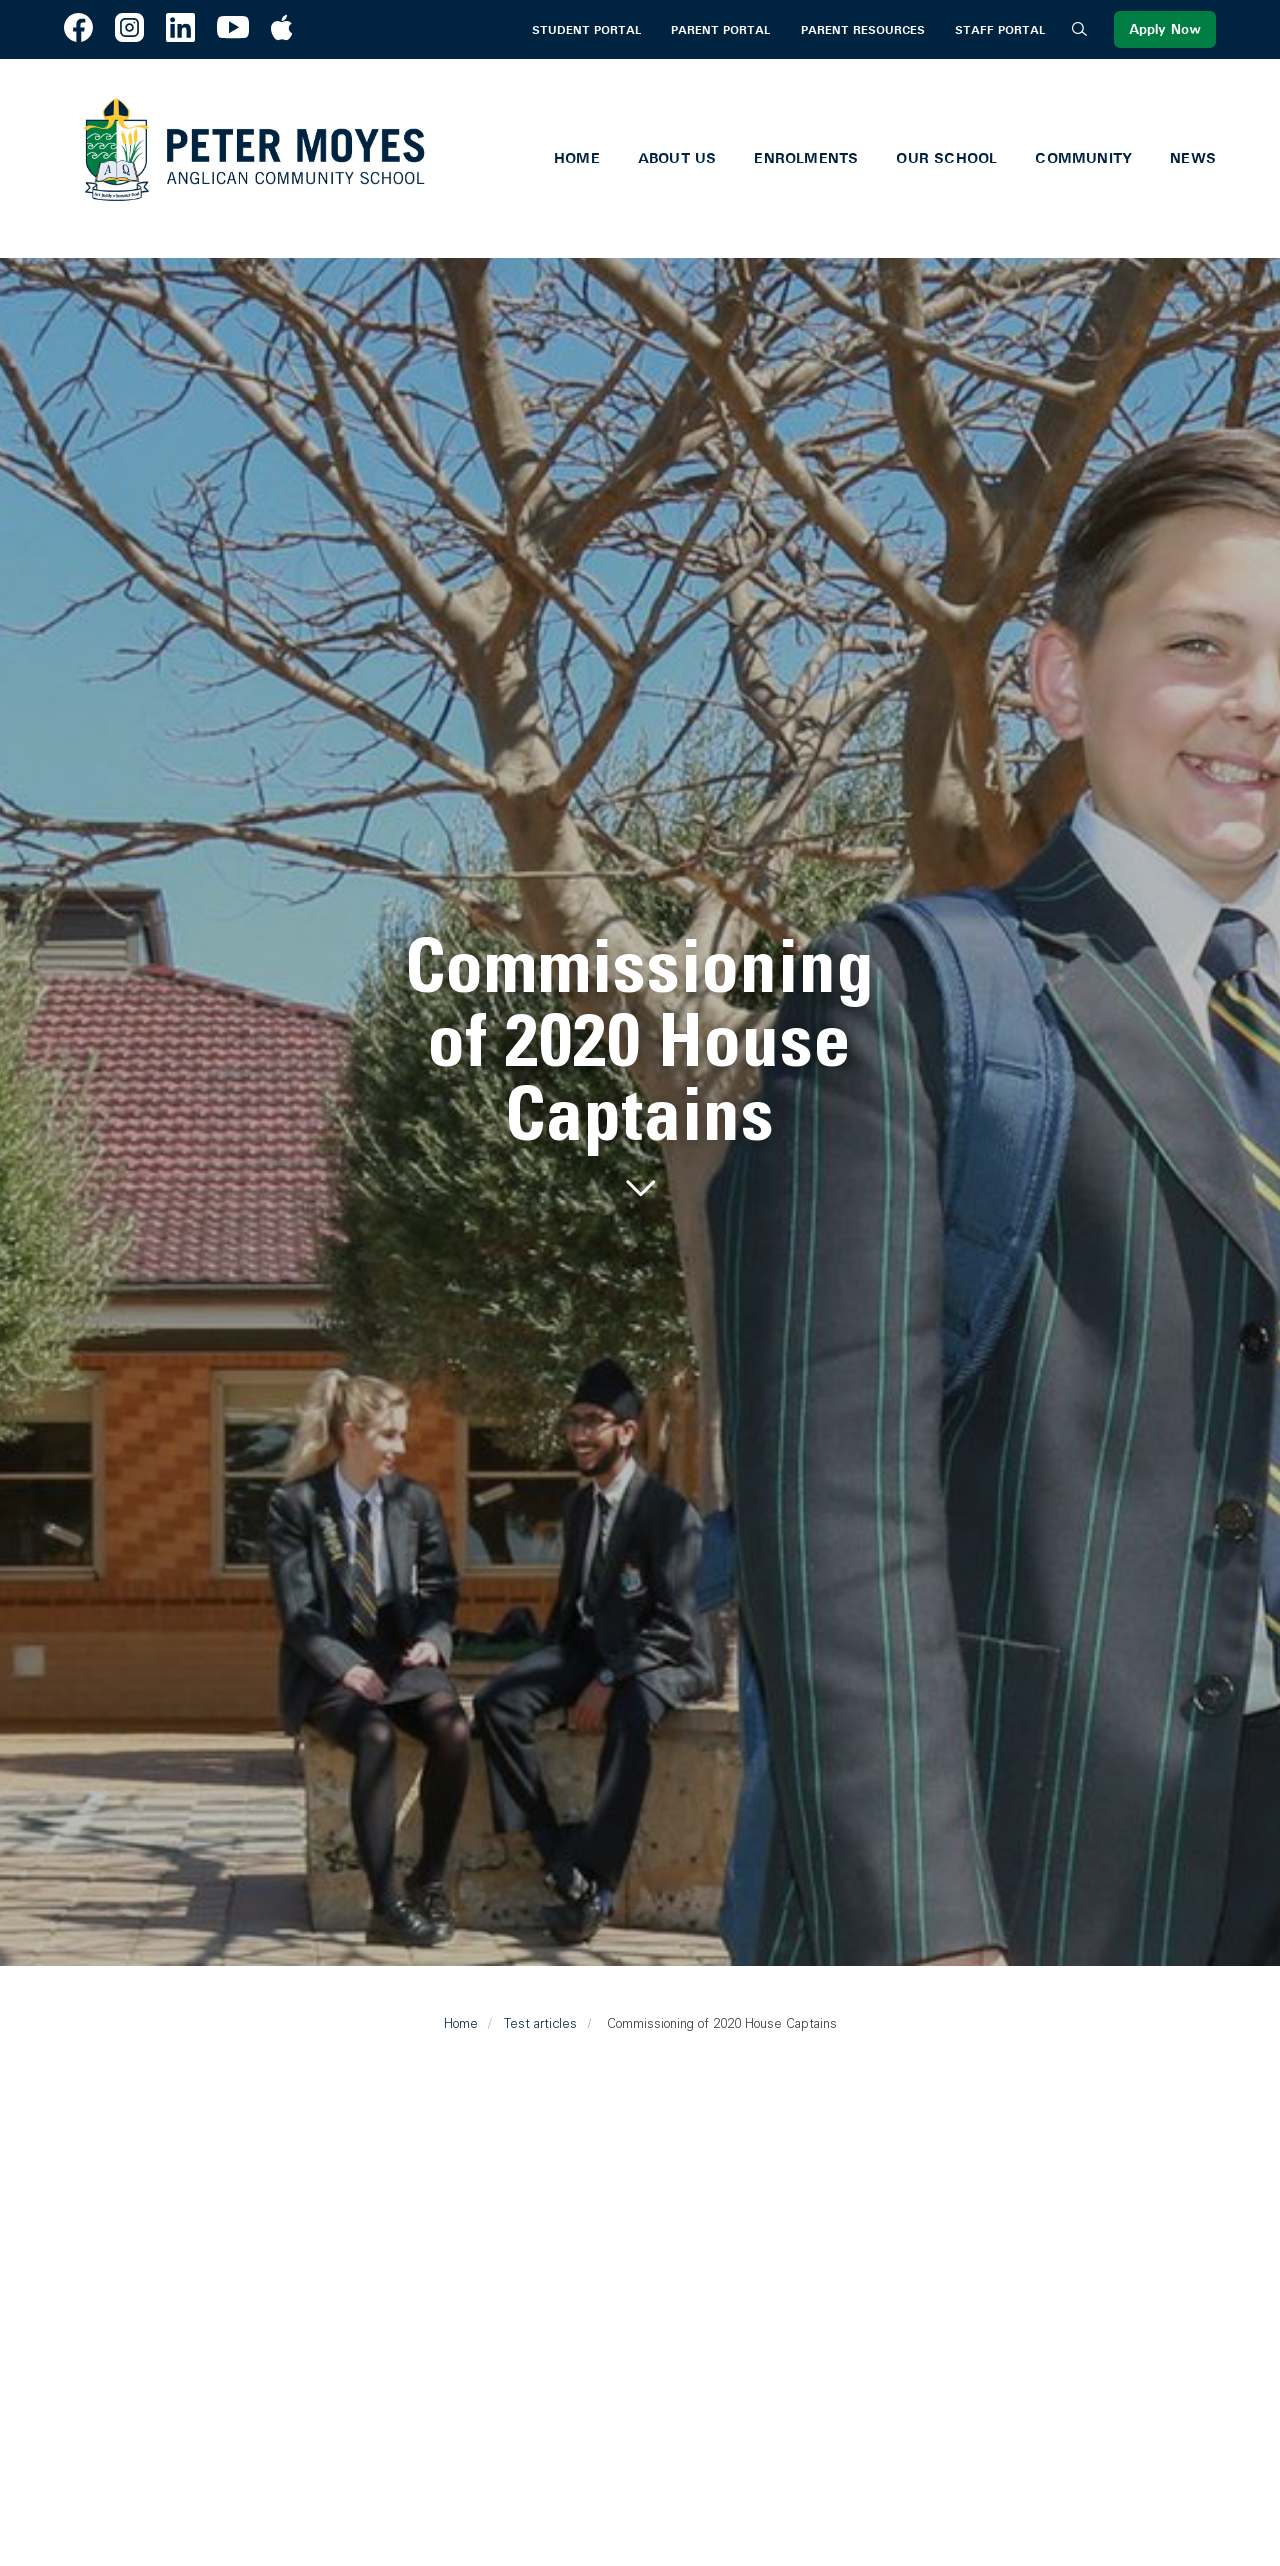 The height and width of the screenshot is (2566, 1280). Describe the element at coordinates (577, 158) in the screenshot. I see `Home` at that location.